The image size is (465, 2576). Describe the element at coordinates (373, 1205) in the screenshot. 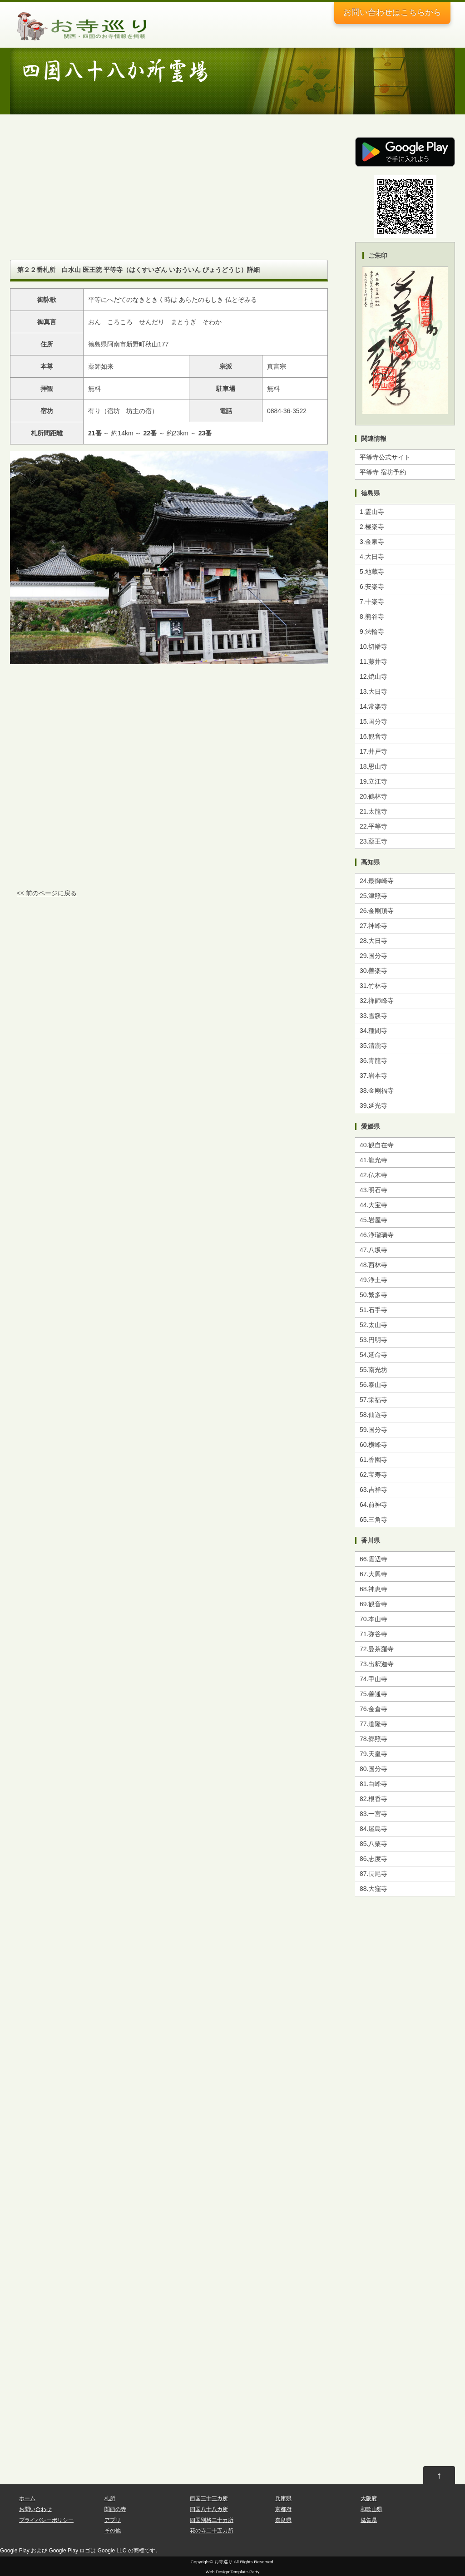

I see `44.大宝寺` at that location.